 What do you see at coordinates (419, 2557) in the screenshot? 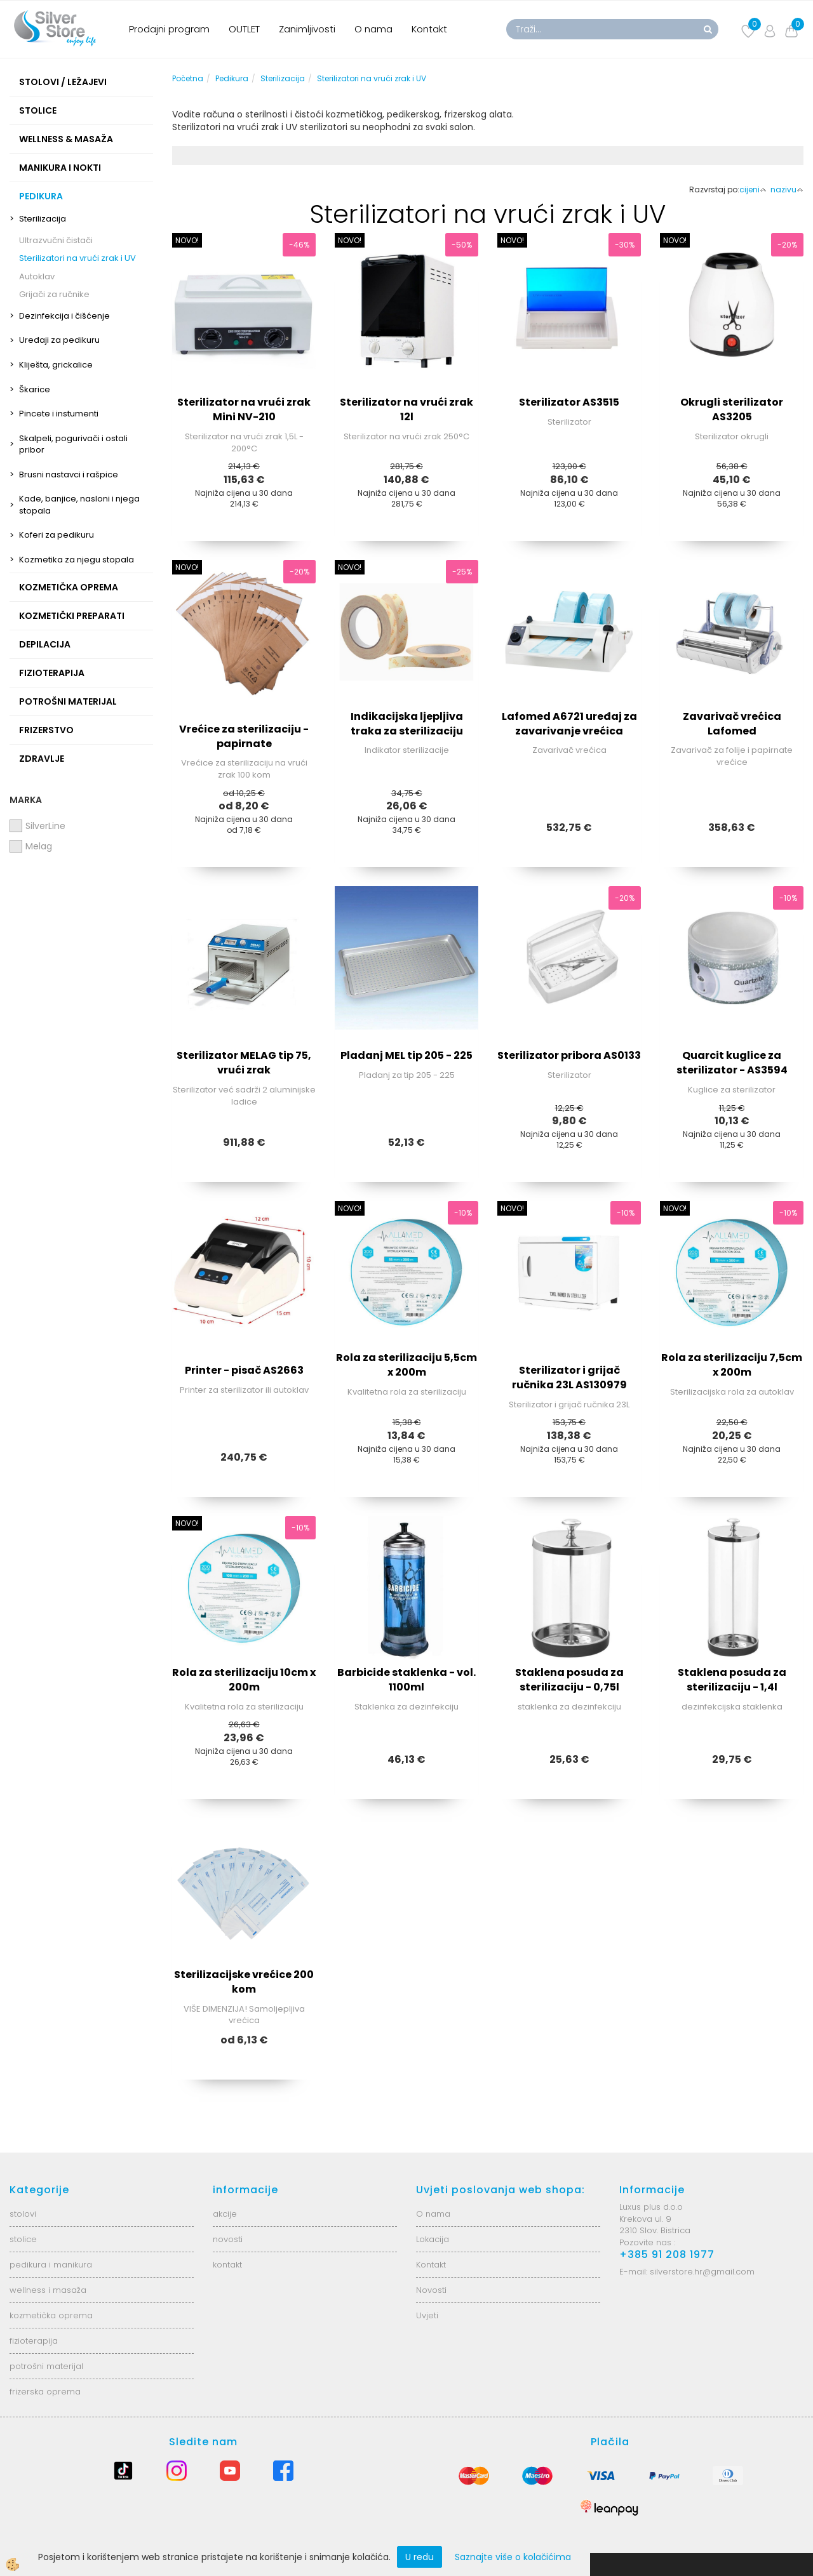
I see `U redu` at bounding box center [419, 2557].